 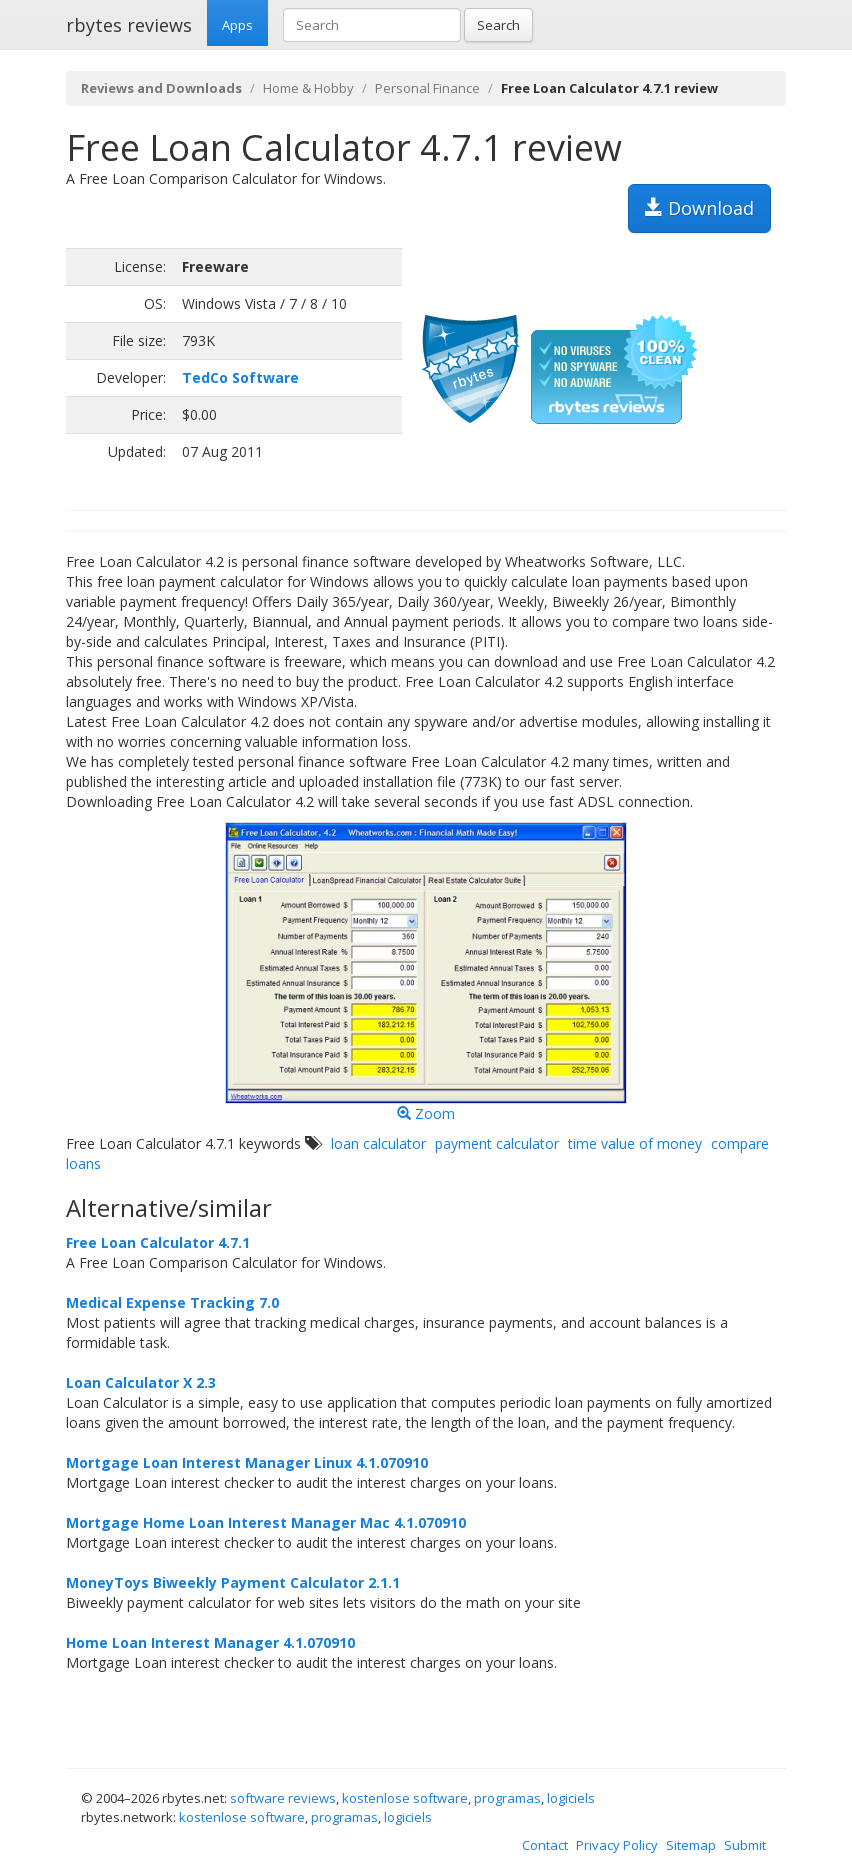 What do you see at coordinates (571, 1798) in the screenshot?
I see `logiciels` at bounding box center [571, 1798].